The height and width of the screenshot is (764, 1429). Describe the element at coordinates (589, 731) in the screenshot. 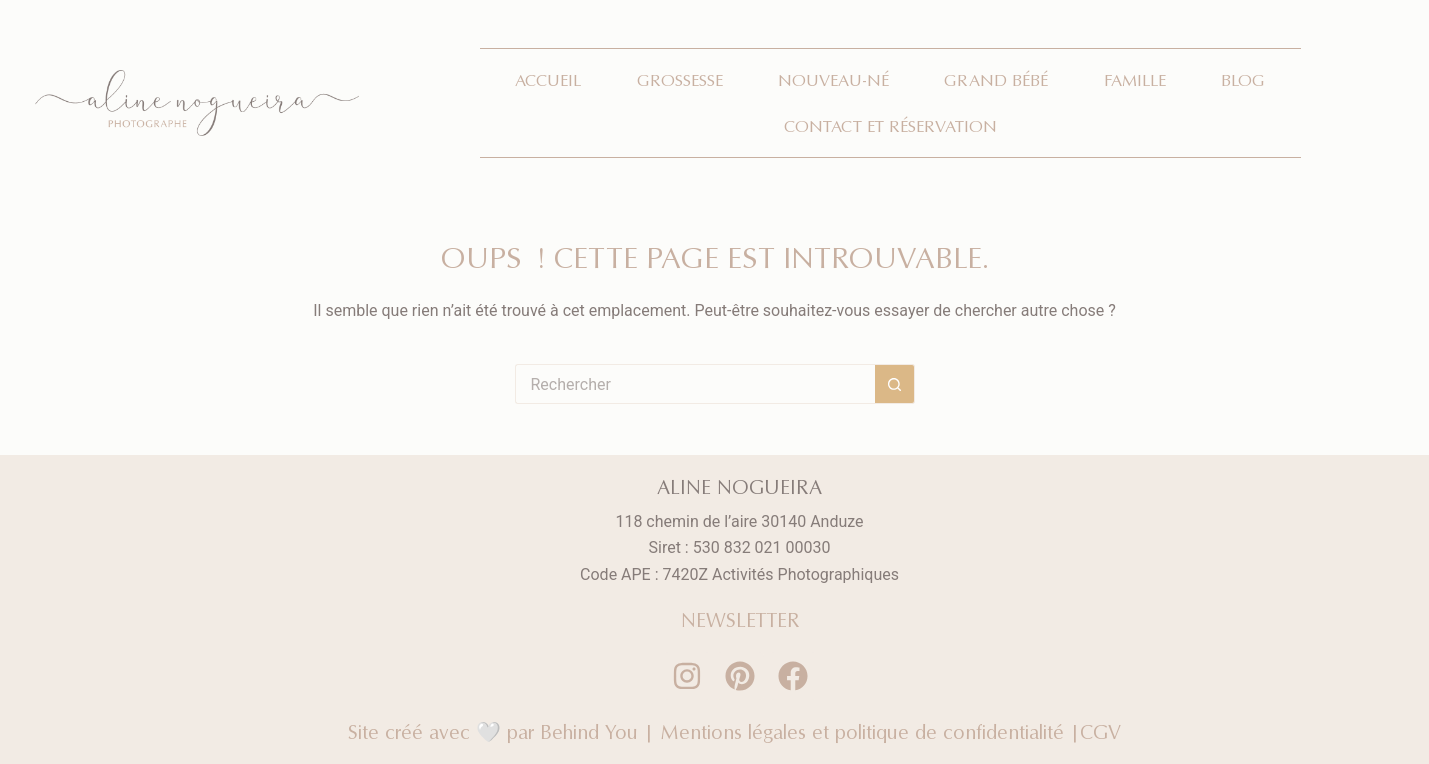

I see `Behind You` at that location.